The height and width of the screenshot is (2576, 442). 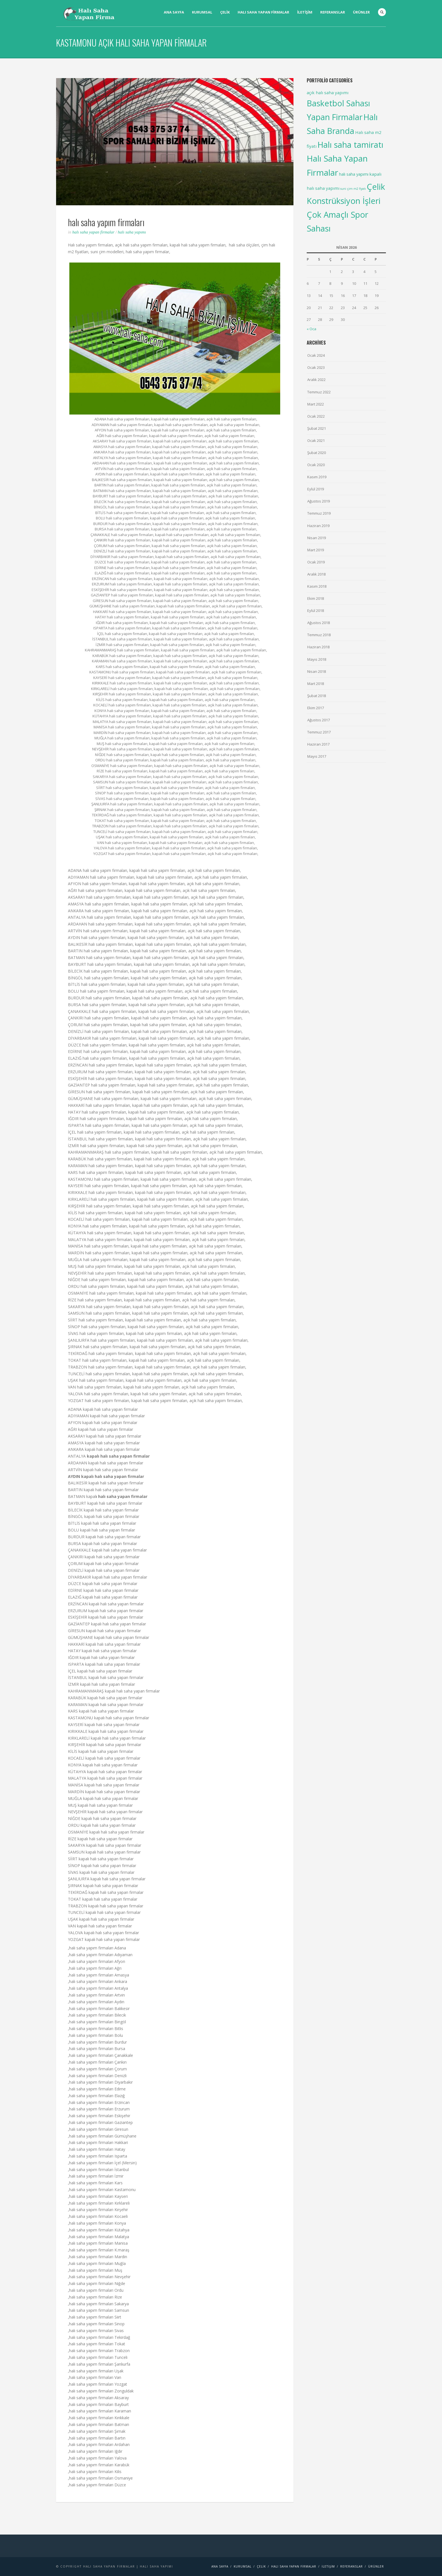 What do you see at coordinates (316, 671) in the screenshot?
I see `Nisan 2018` at bounding box center [316, 671].